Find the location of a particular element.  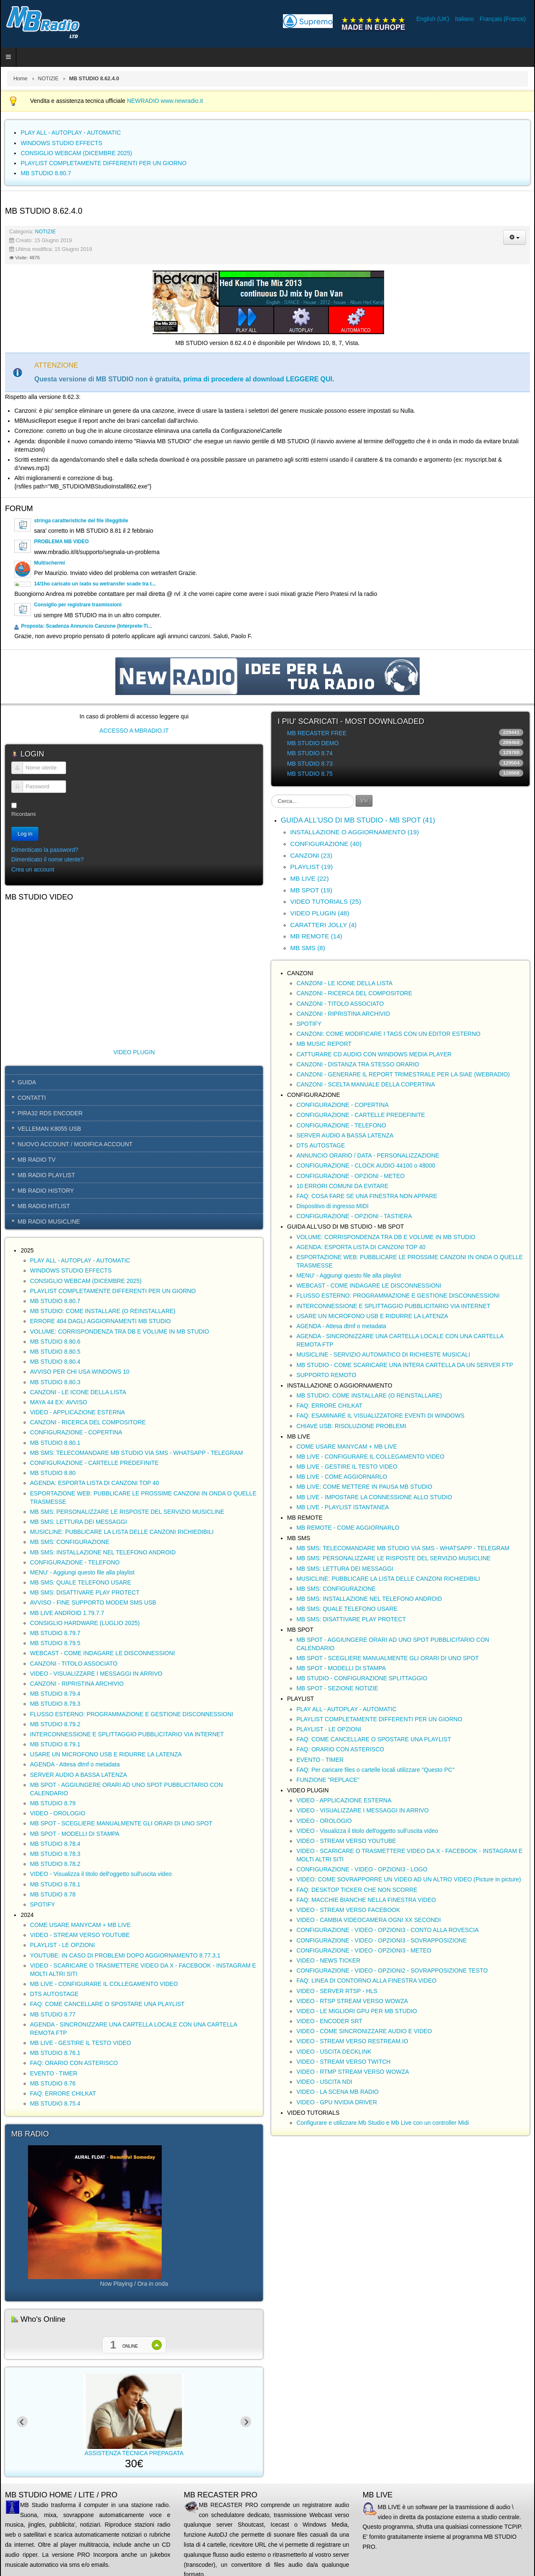

MB LIVE ANDROID 1.79.7.7 is located at coordinates (67, 1613).